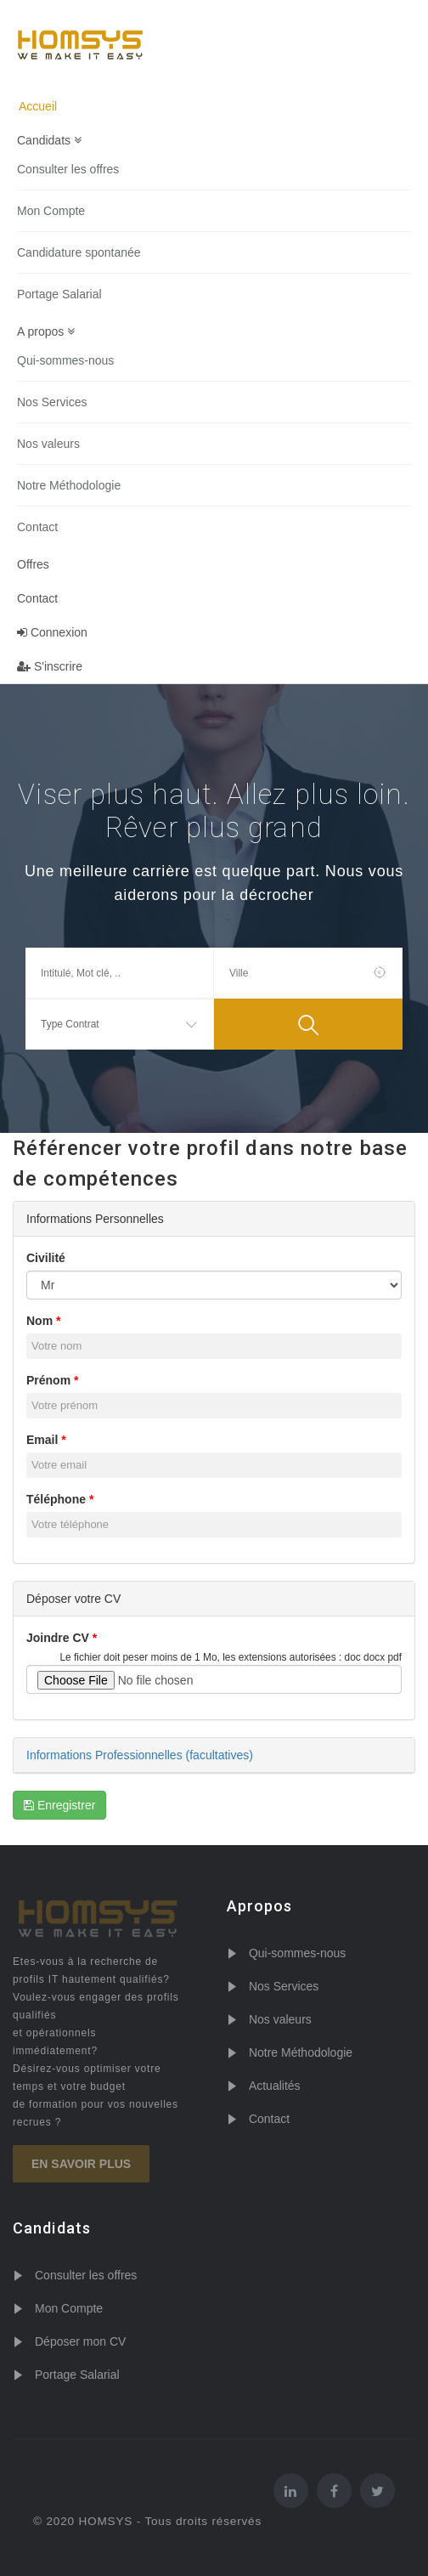 Image resolution: width=428 pixels, height=2576 pixels. I want to click on Nos Services, so click(52, 402).